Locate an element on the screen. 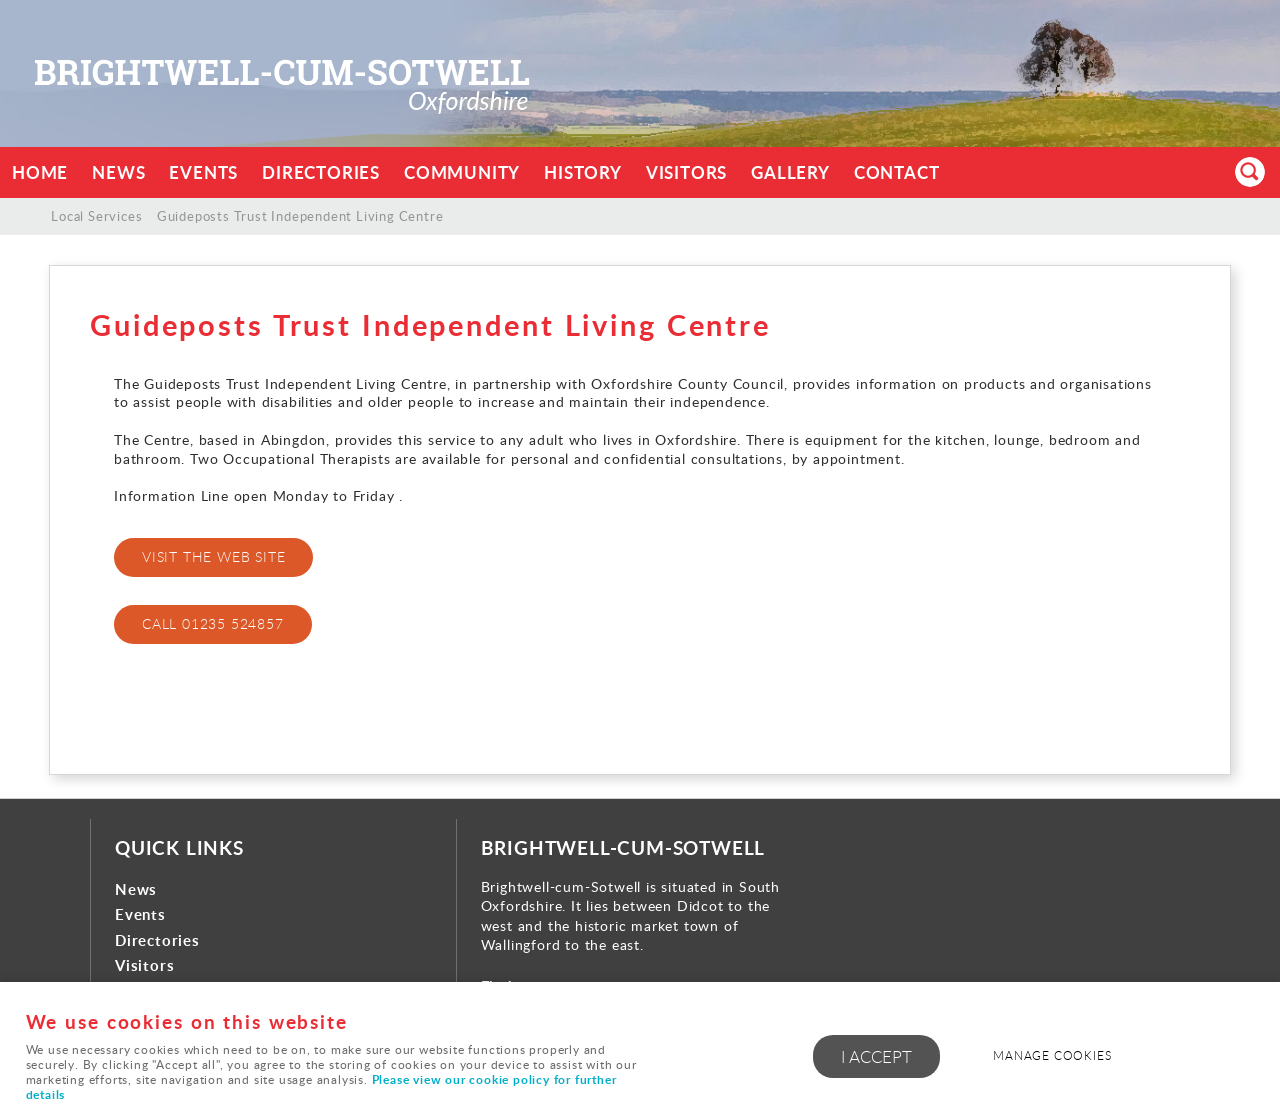  Home is located at coordinates (40, 172).